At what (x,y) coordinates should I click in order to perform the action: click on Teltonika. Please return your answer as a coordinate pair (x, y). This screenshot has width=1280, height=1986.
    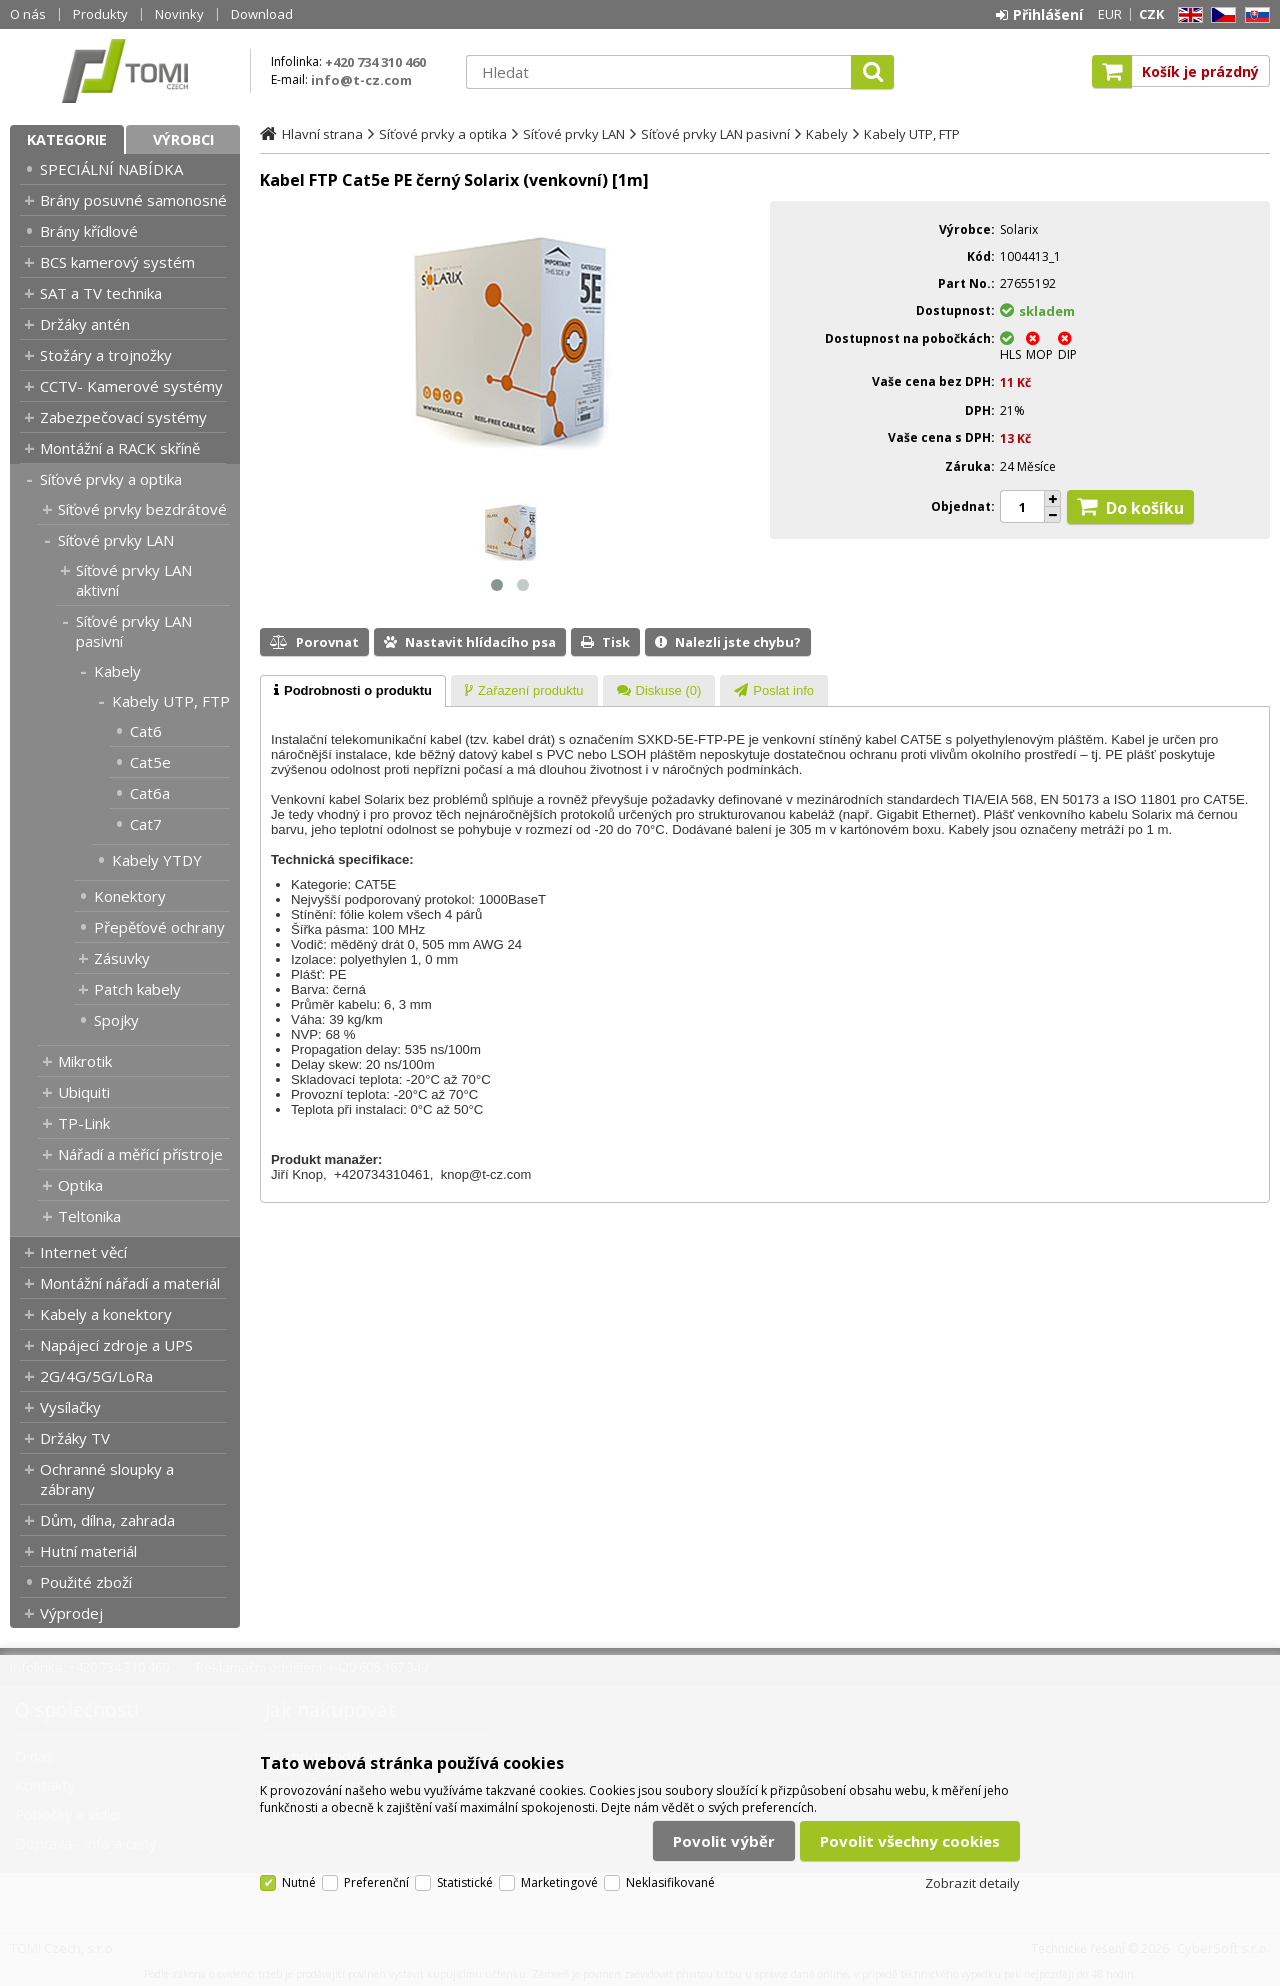
    Looking at the image, I should click on (89, 1216).